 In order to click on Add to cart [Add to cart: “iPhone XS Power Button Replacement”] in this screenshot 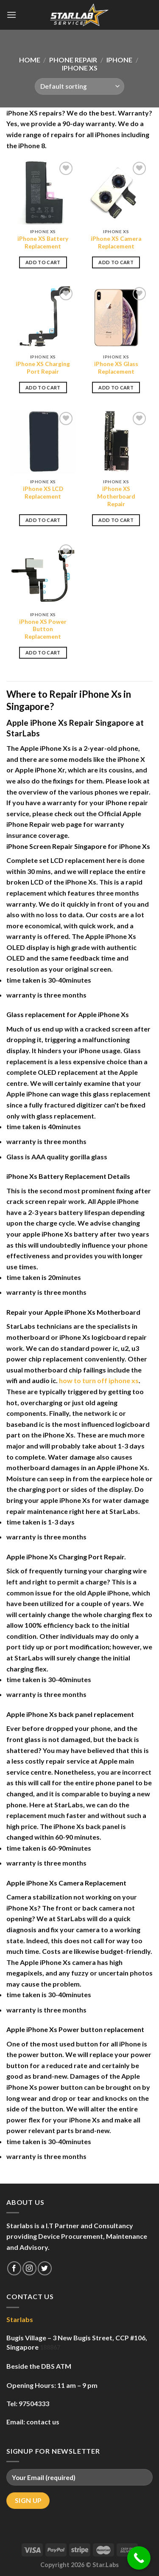, I will do `click(43, 652)`.